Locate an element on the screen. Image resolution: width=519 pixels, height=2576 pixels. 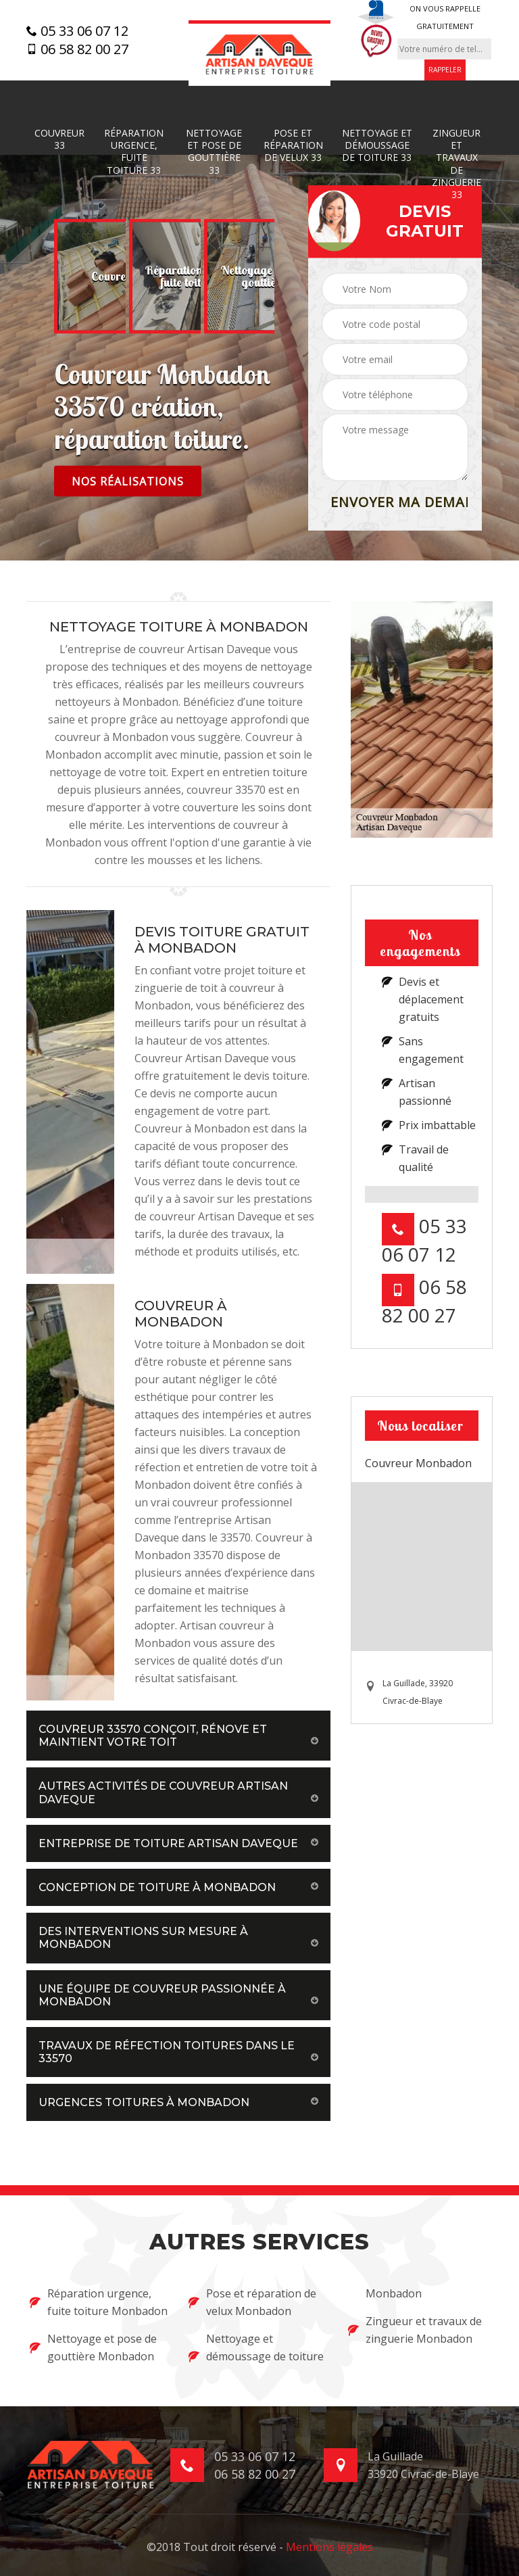
Zingueur et travaux de zinguerie 33 is located at coordinates (456, 164).